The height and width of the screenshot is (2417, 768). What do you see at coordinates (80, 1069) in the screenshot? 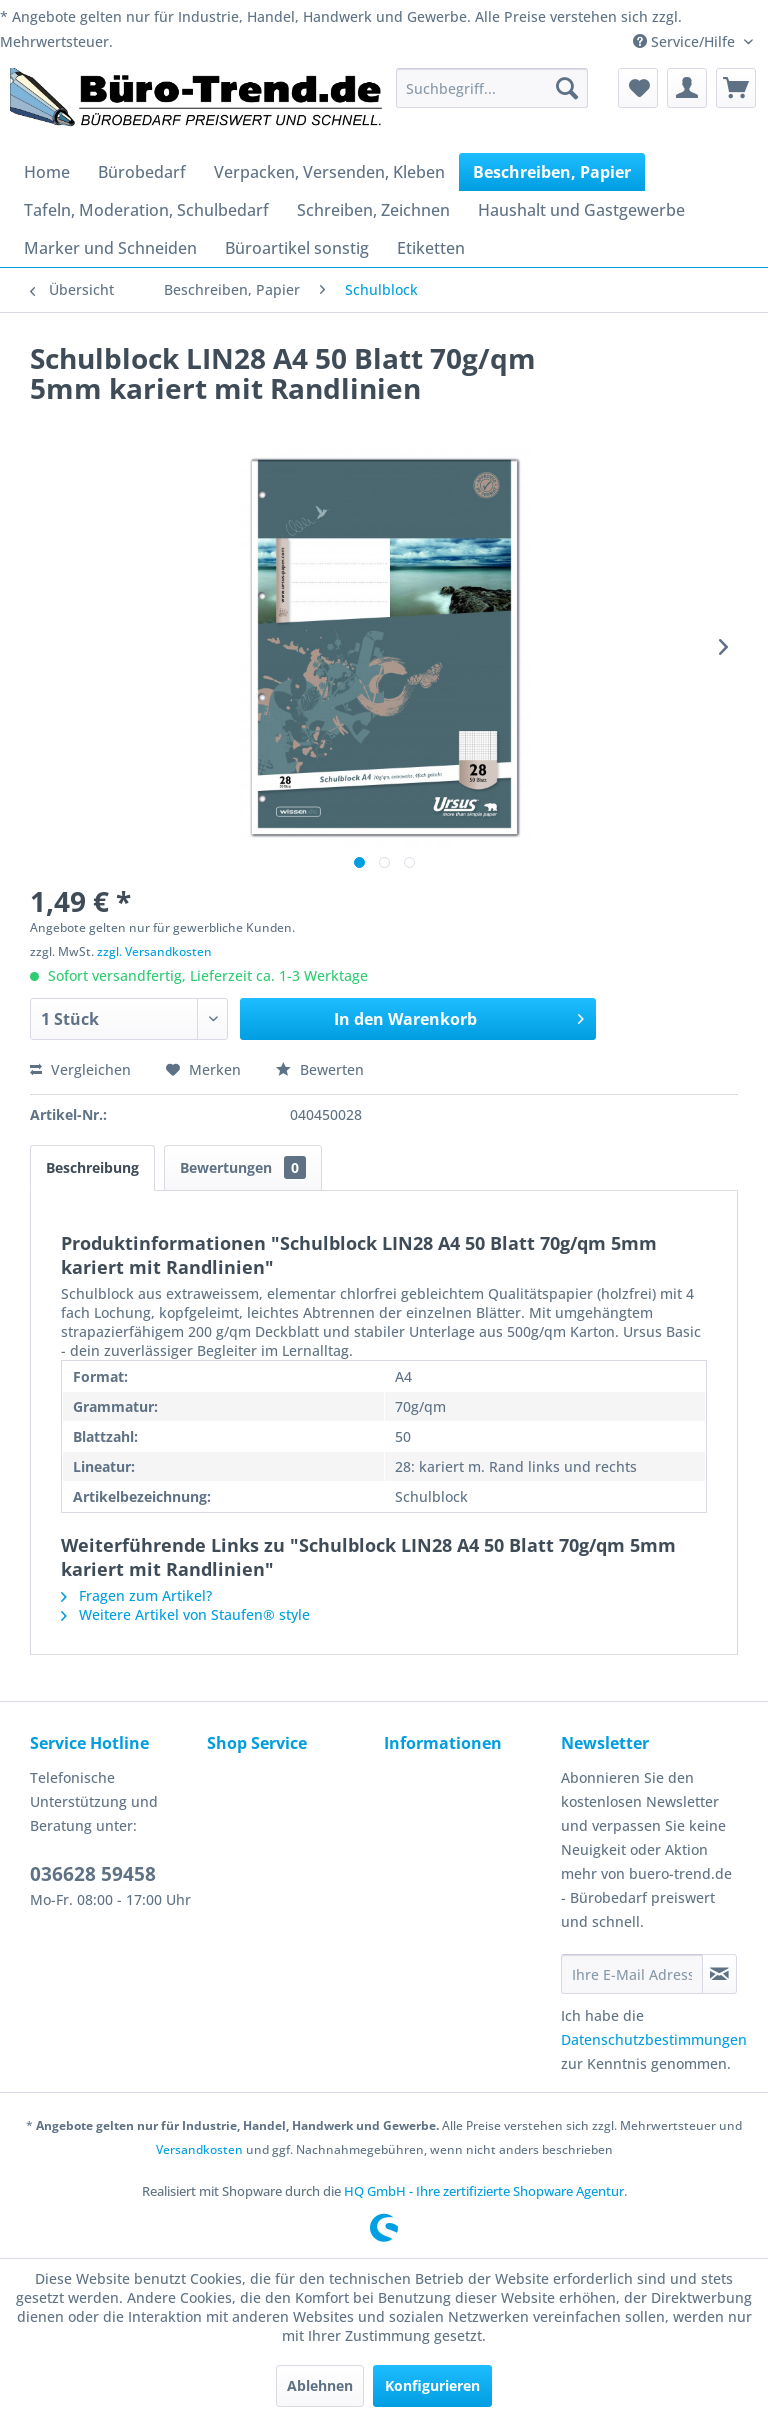
I see `Vergleichen` at bounding box center [80, 1069].